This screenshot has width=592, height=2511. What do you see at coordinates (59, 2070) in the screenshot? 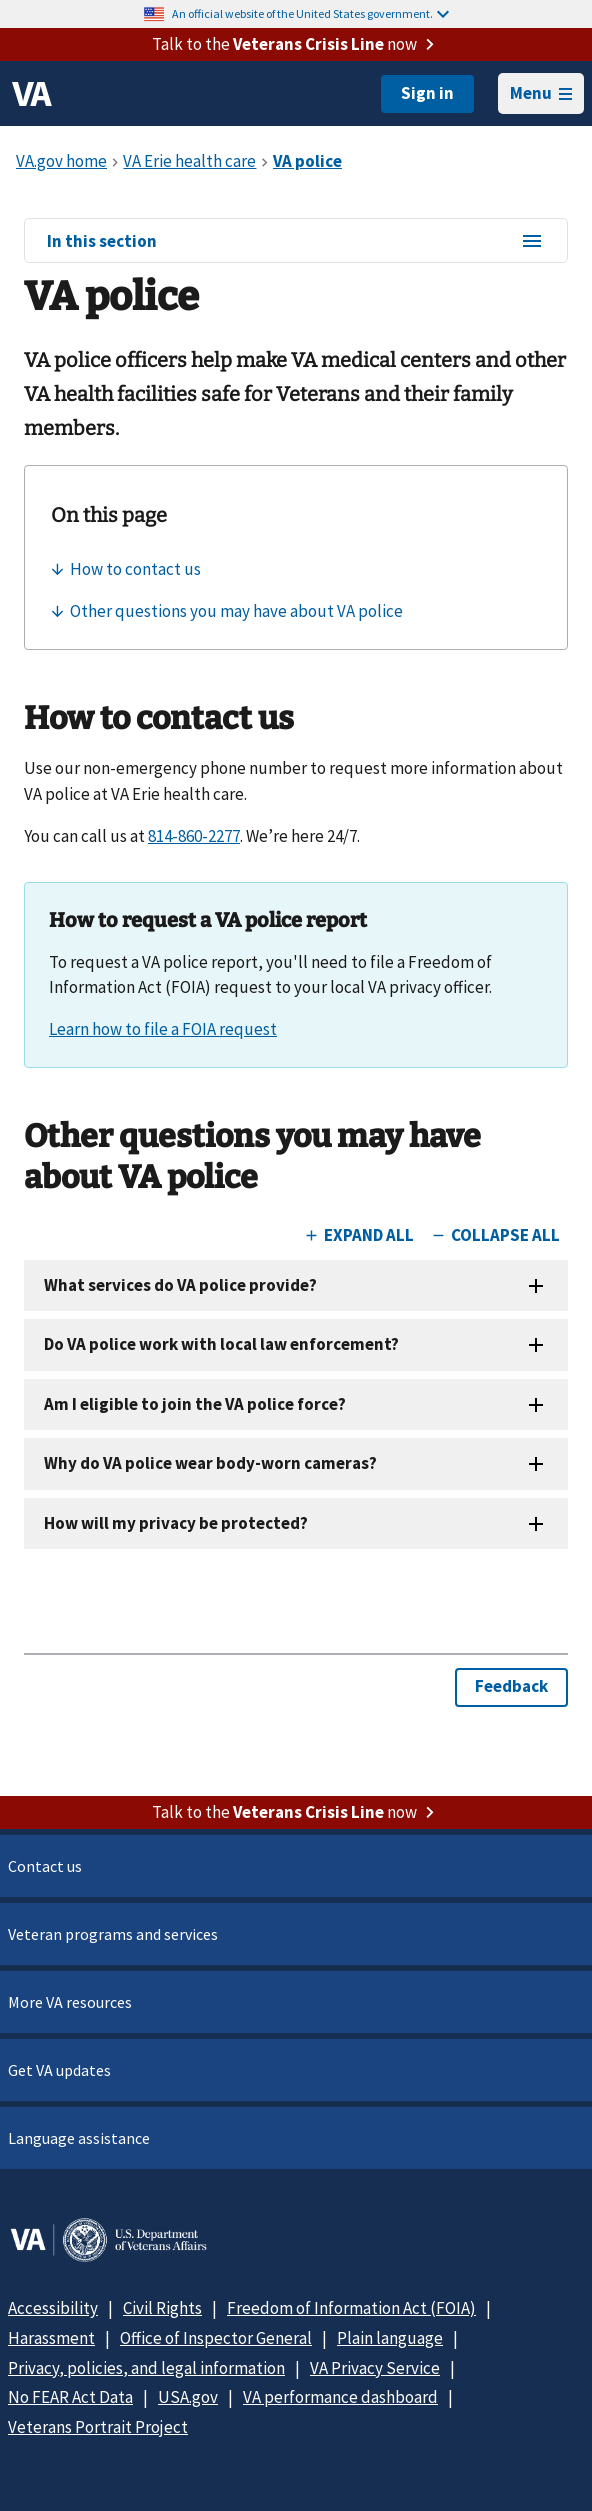
I see `Get VA updates` at bounding box center [59, 2070].